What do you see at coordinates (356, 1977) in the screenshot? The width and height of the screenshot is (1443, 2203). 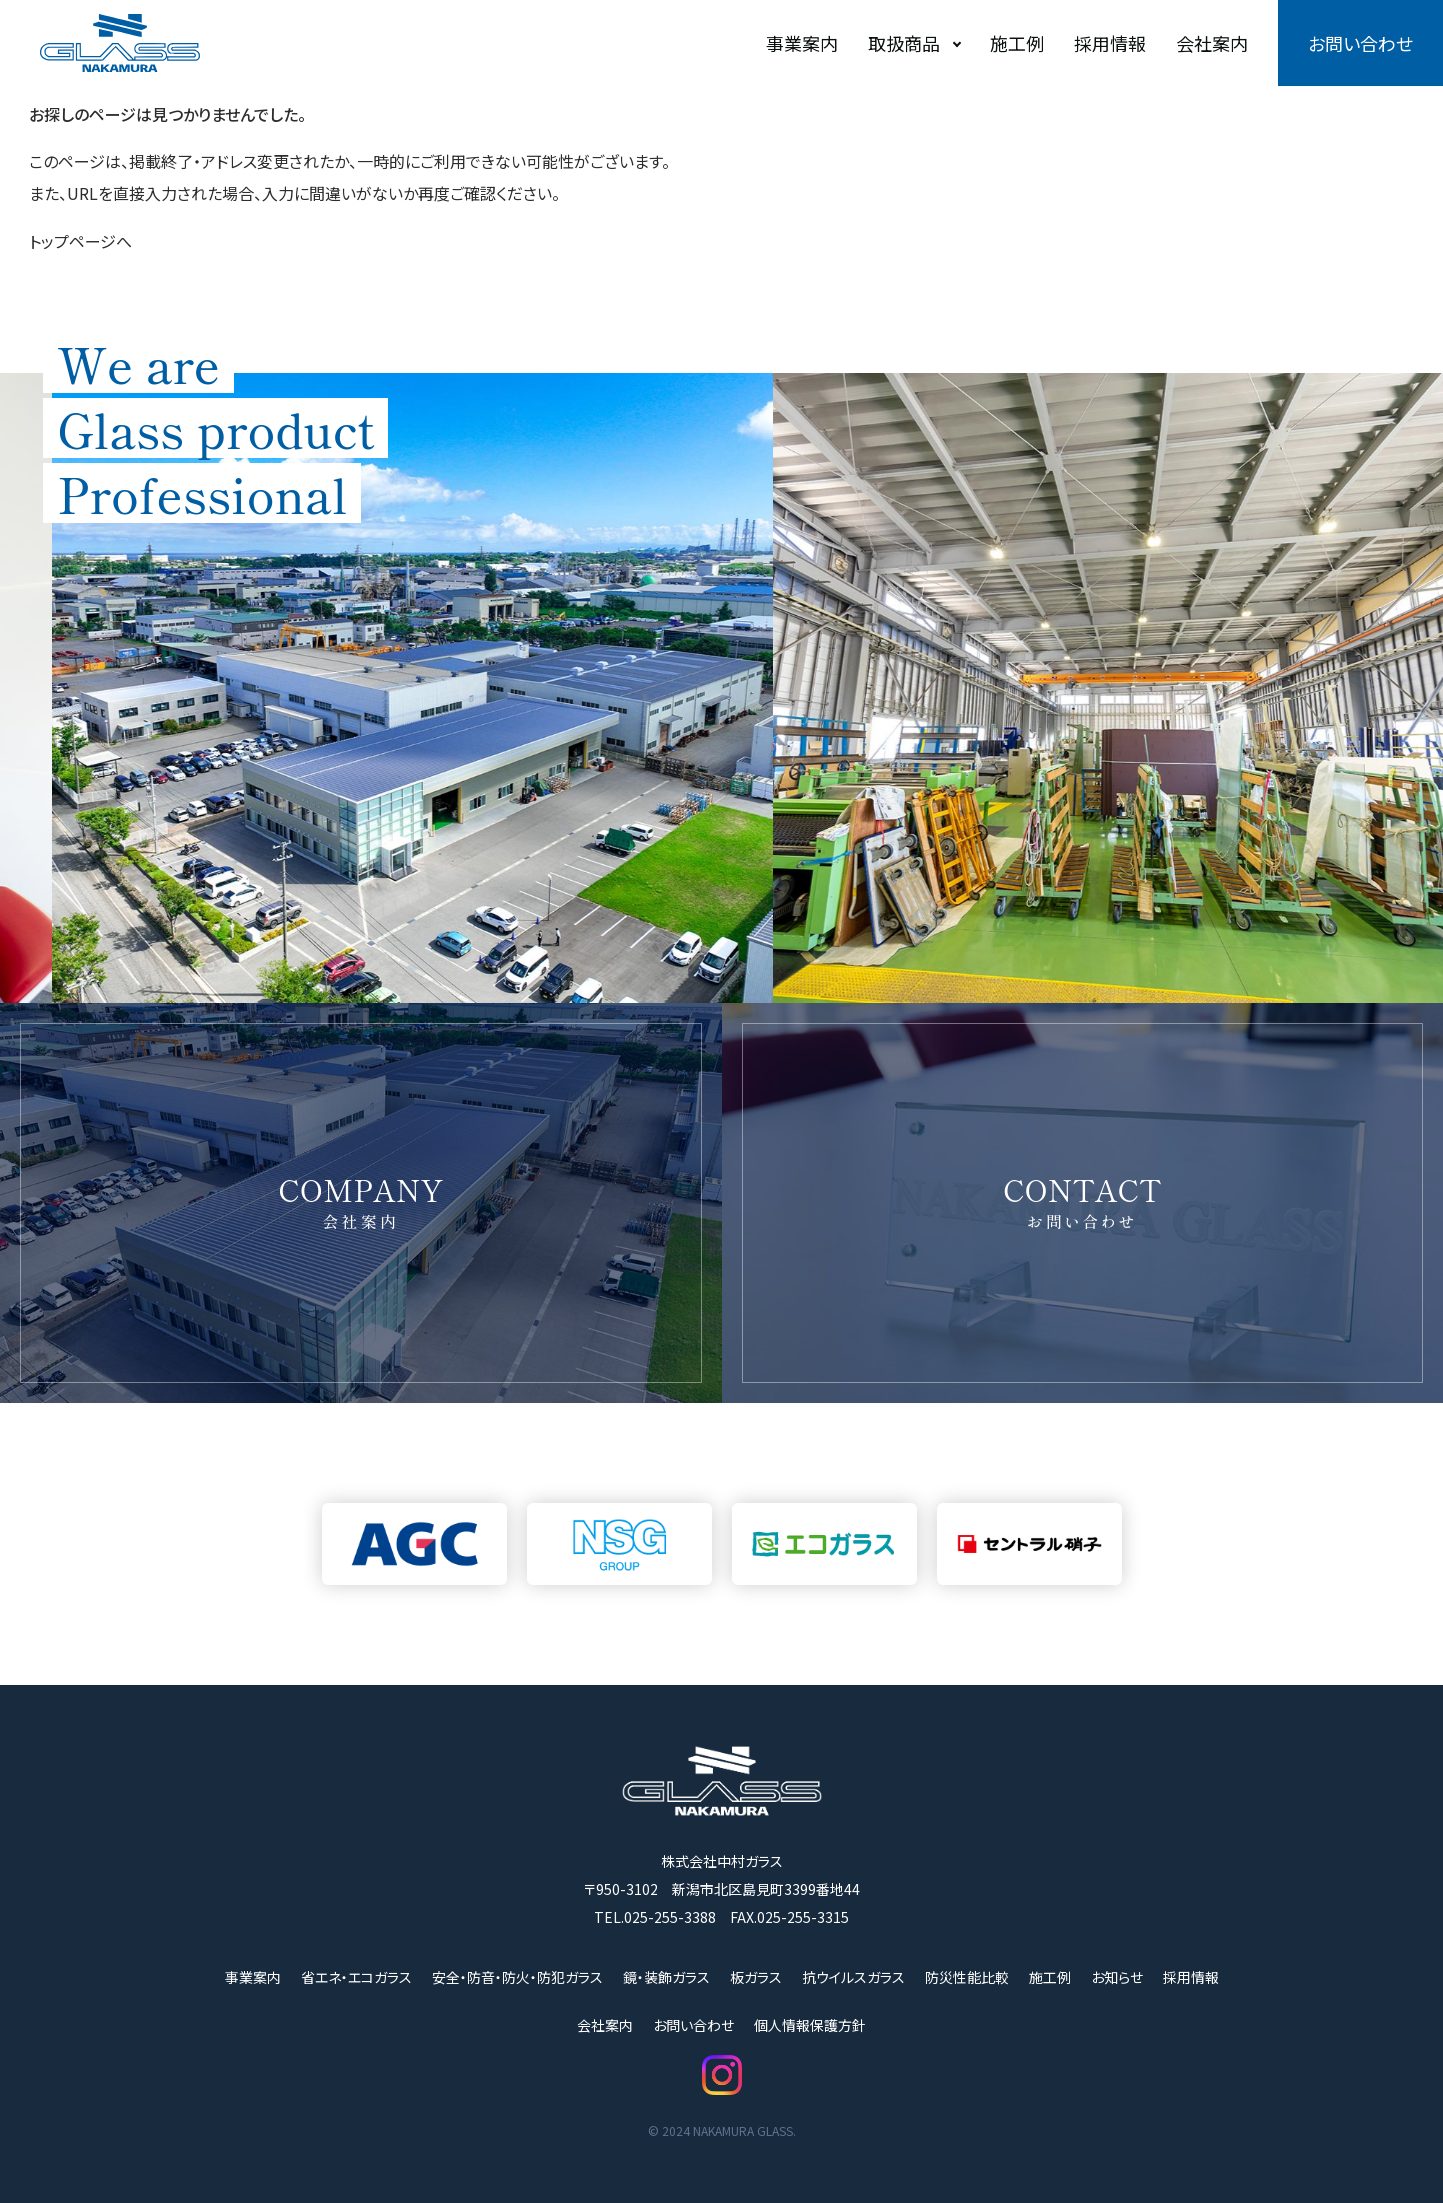 I see `省エネ・エコガラス` at bounding box center [356, 1977].